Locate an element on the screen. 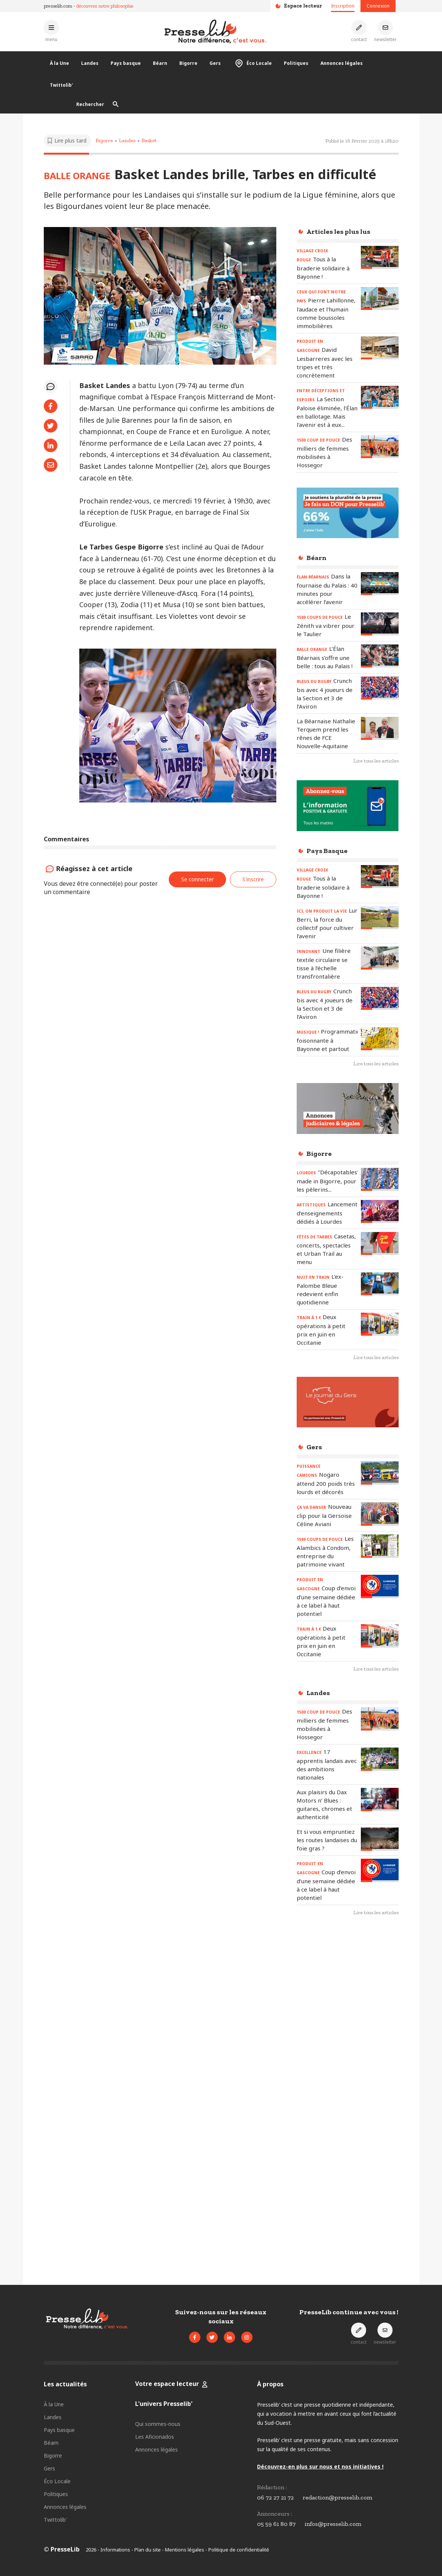 The width and height of the screenshot is (442, 2576). [Lire l'article « FÊTES DE TARBES - Casetas, concerts, spectacles et Urban Trail au menu »] is located at coordinates (380, 1243).